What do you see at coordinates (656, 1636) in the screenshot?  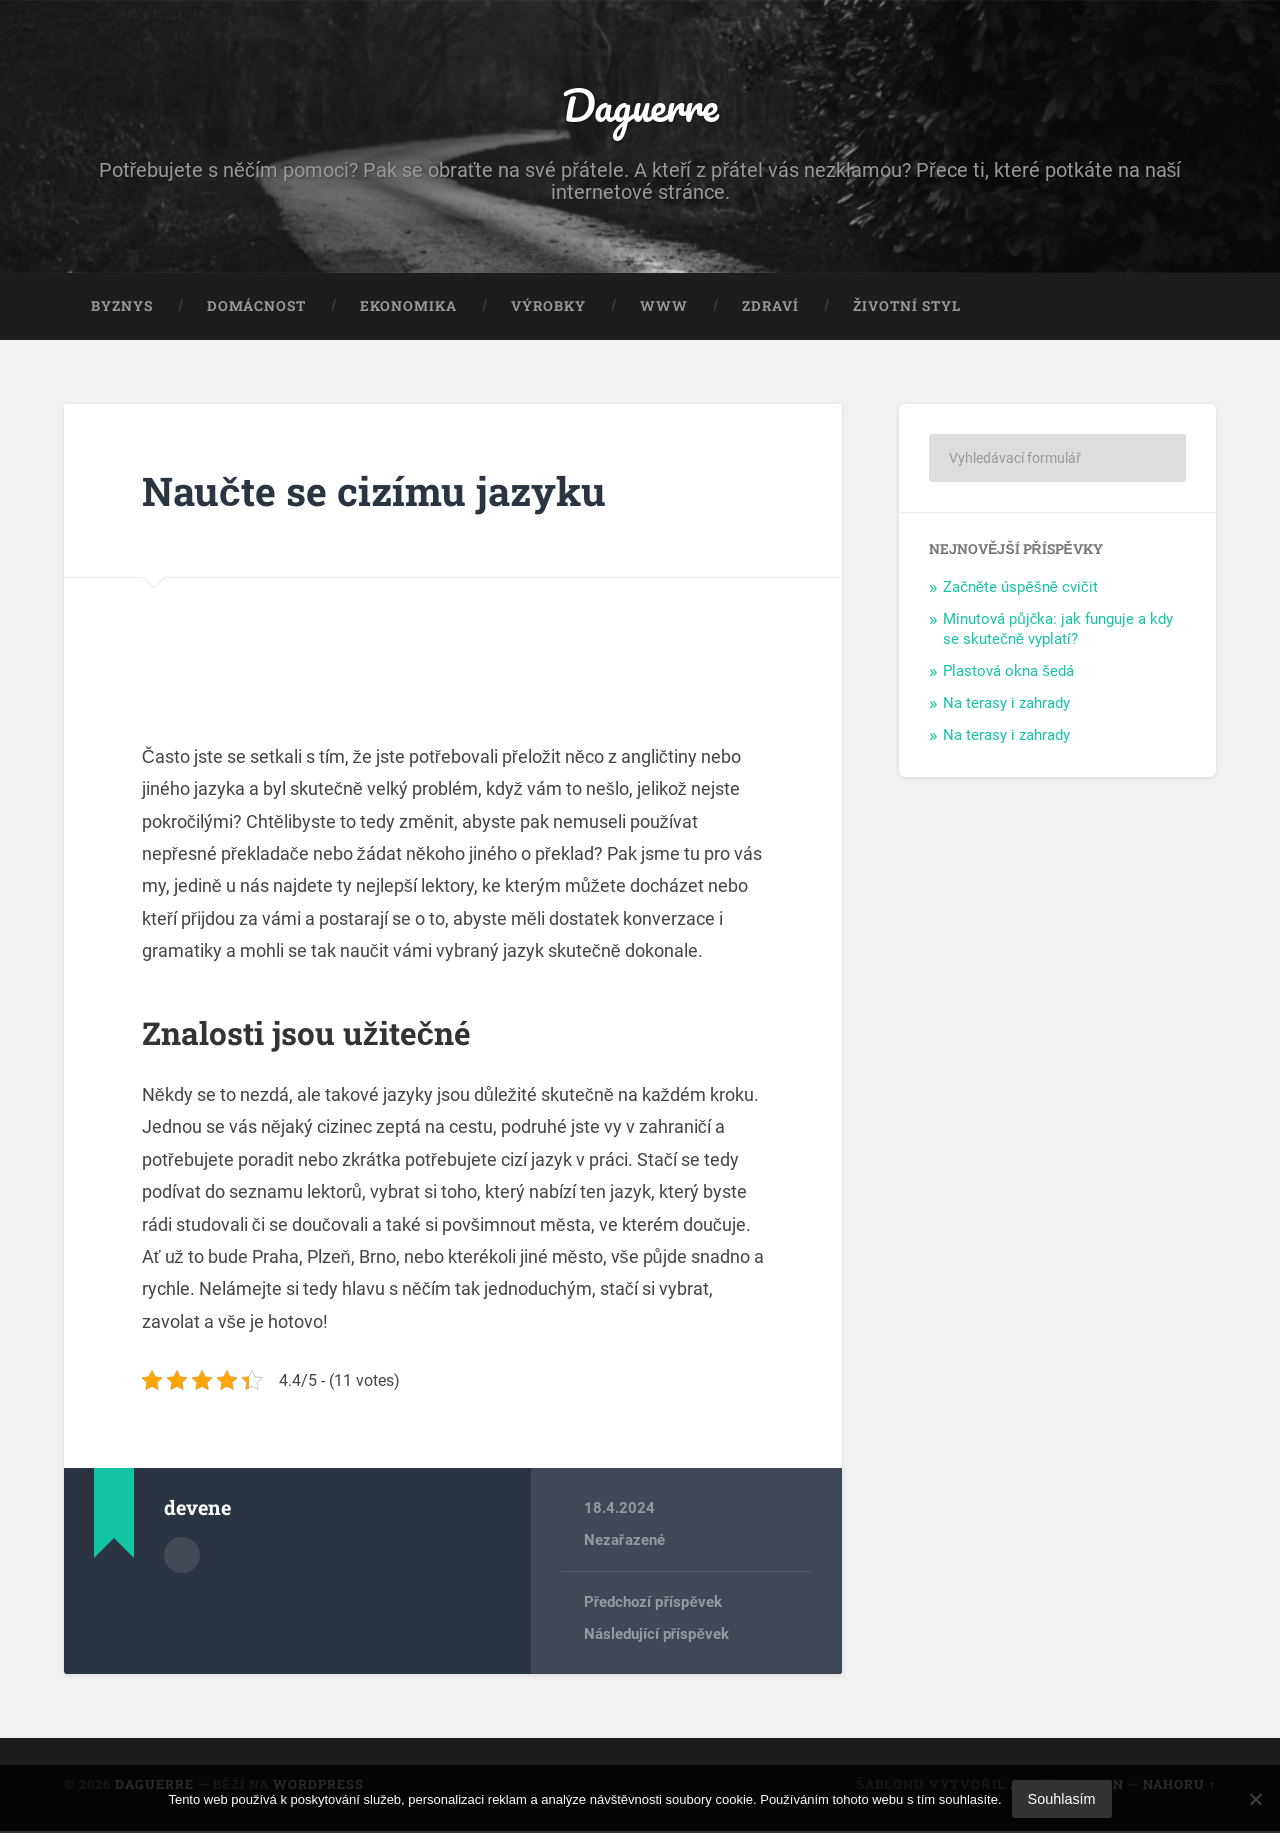 I see `Následující příspěvek` at bounding box center [656, 1636].